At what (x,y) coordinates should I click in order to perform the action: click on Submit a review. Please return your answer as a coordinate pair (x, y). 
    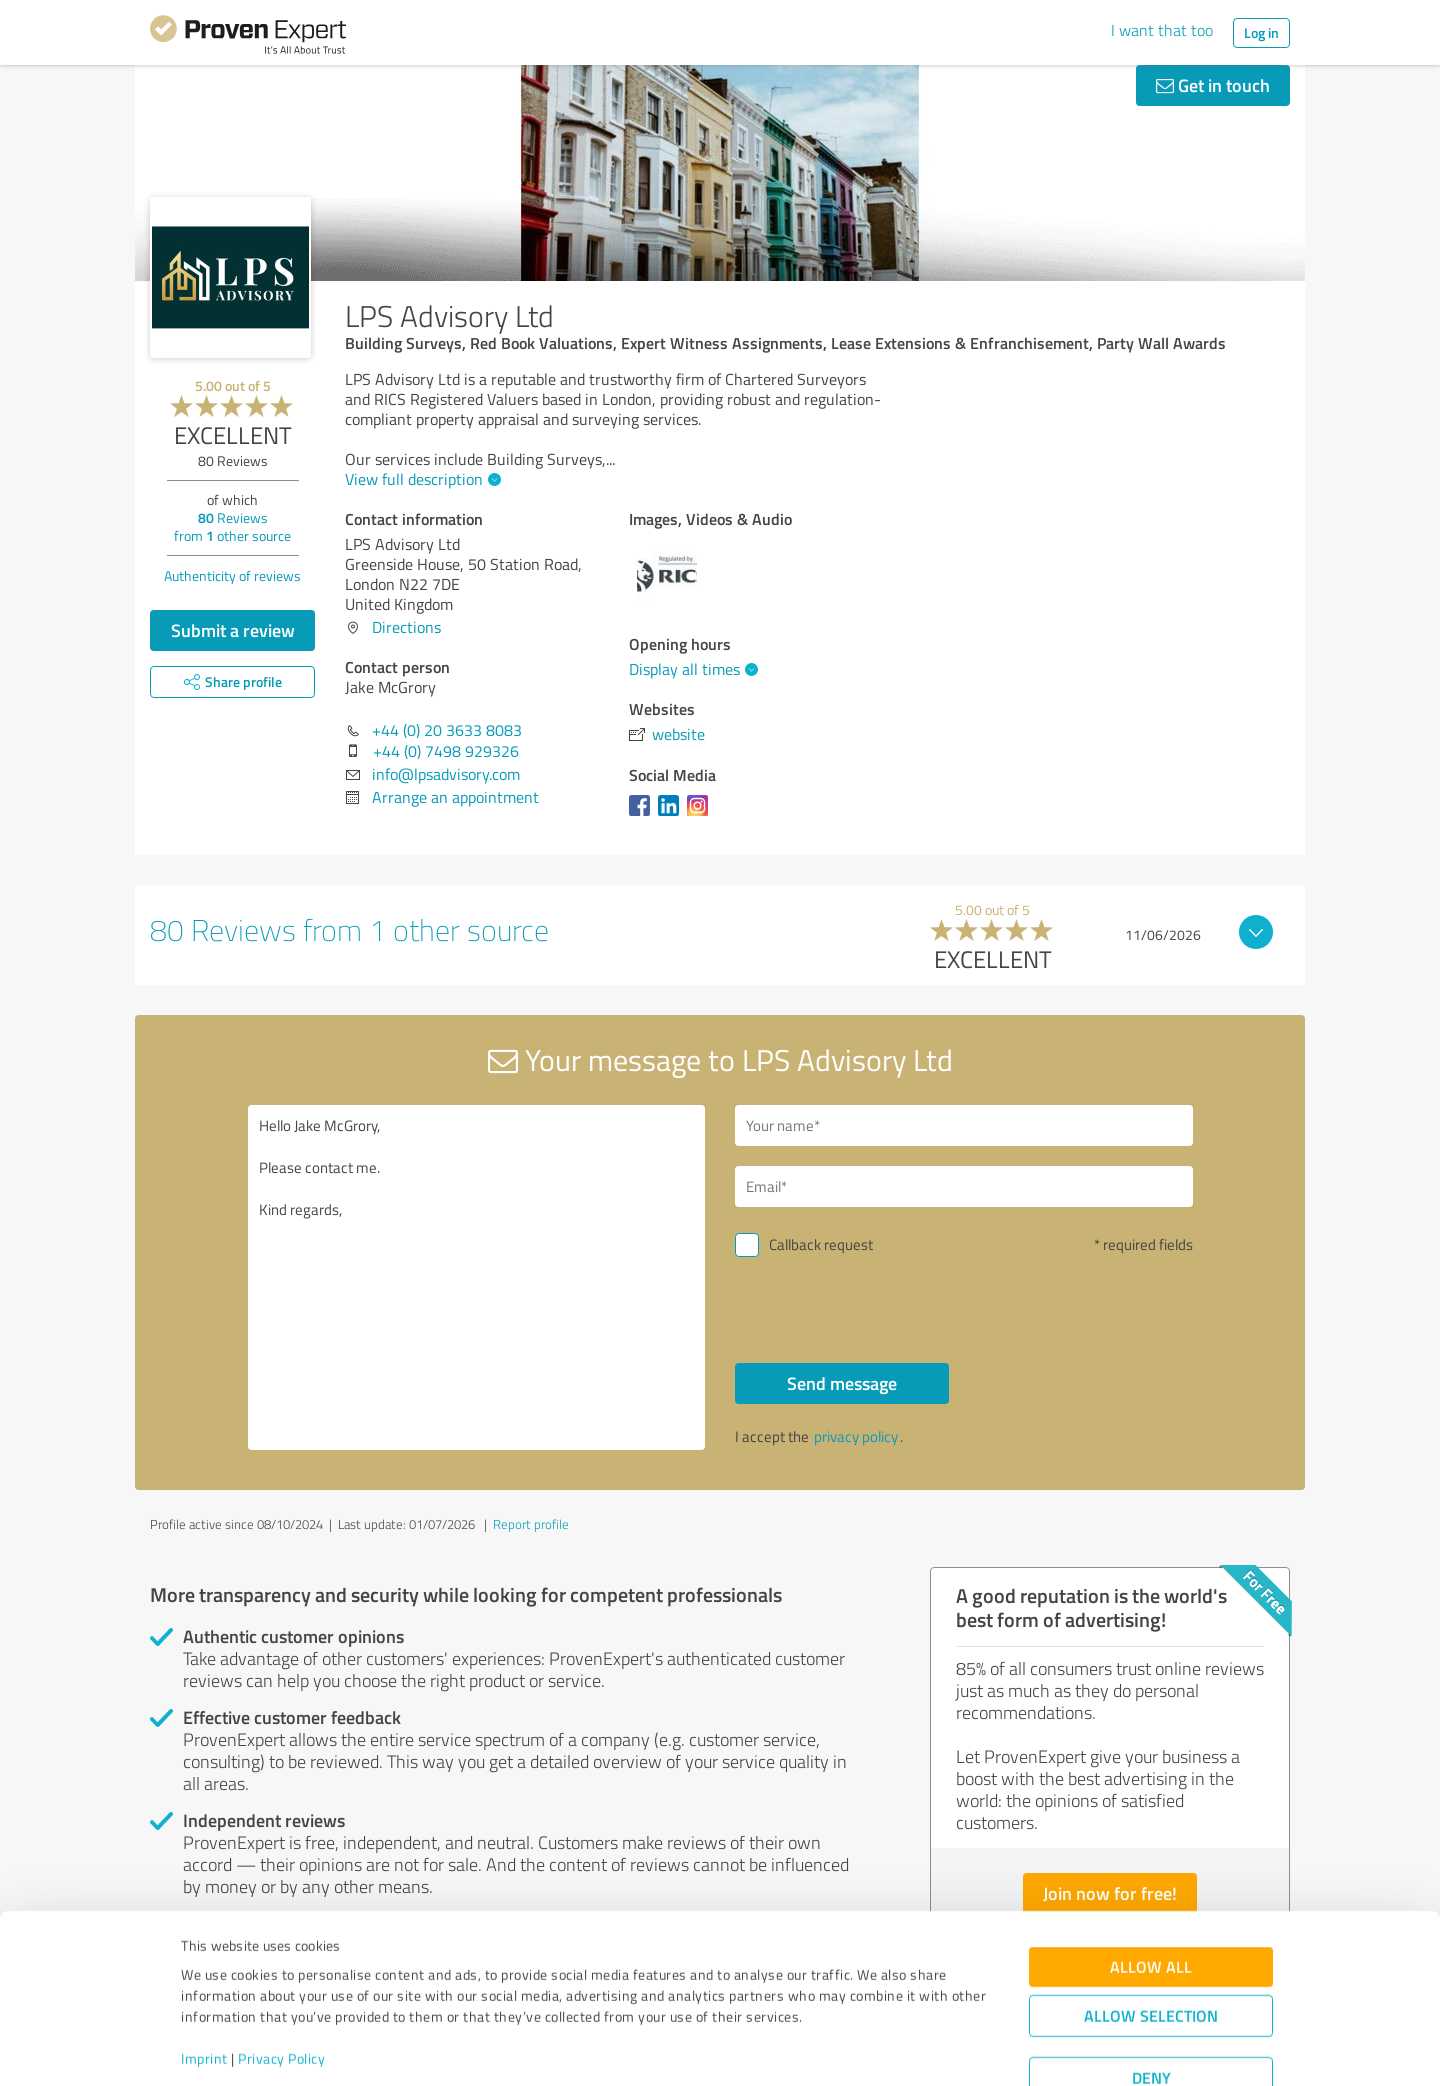
    Looking at the image, I should click on (233, 630).